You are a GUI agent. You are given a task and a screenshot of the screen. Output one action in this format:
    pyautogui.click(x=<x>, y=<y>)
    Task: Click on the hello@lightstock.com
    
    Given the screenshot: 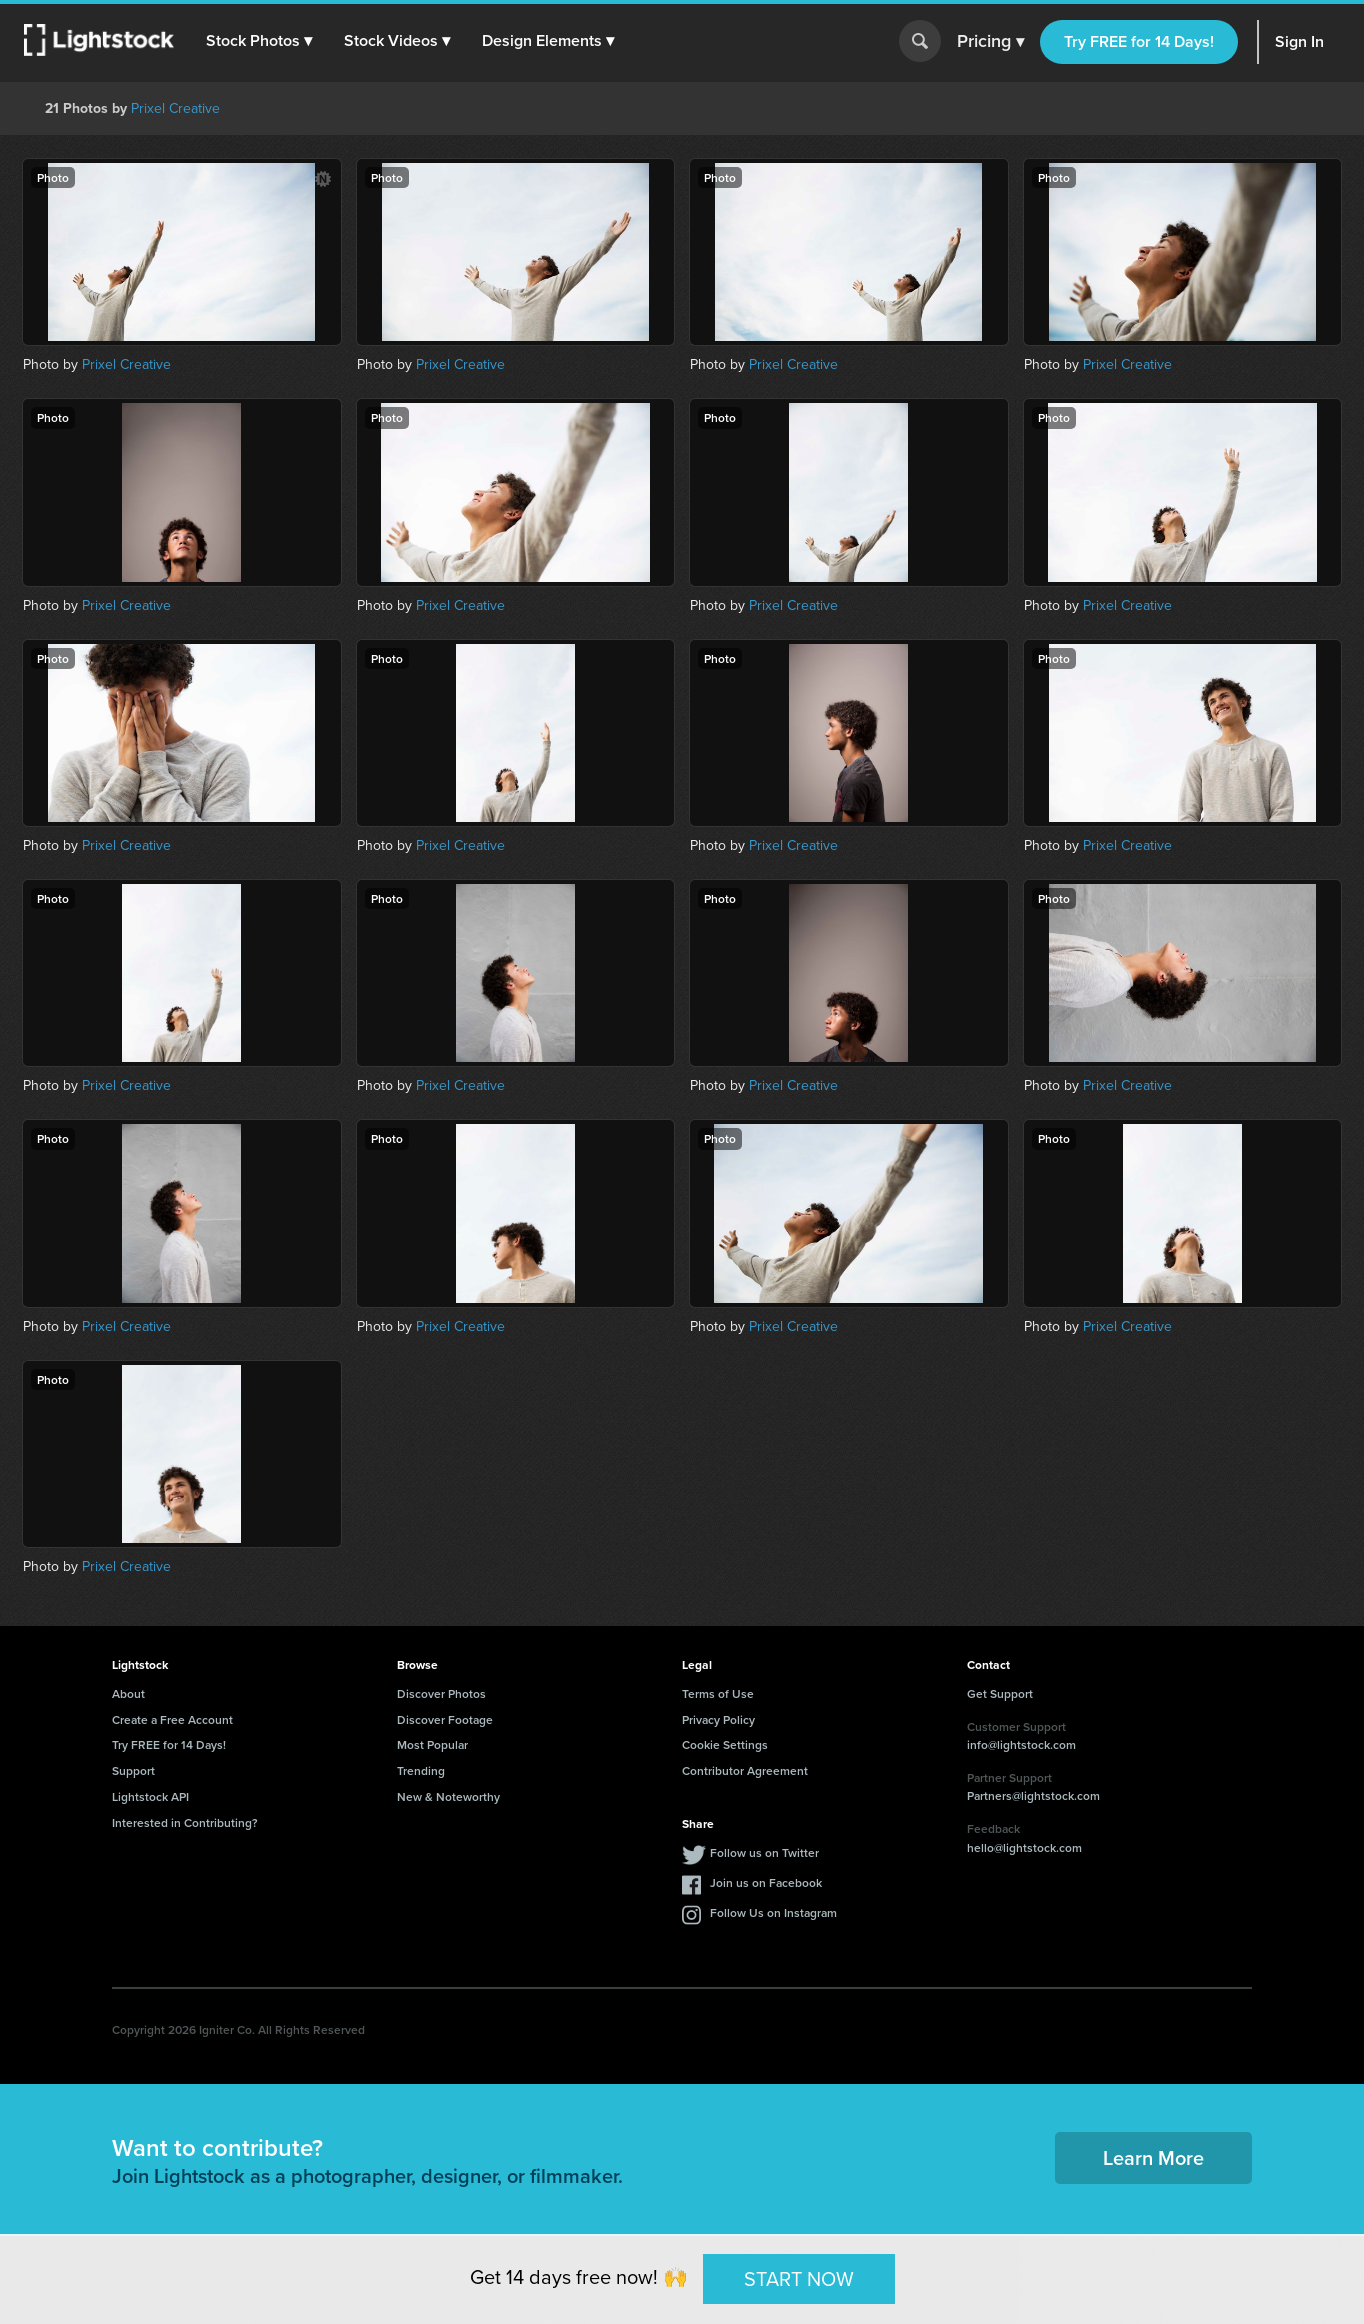 What is the action you would take?
    pyautogui.click(x=1024, y=1847)
    